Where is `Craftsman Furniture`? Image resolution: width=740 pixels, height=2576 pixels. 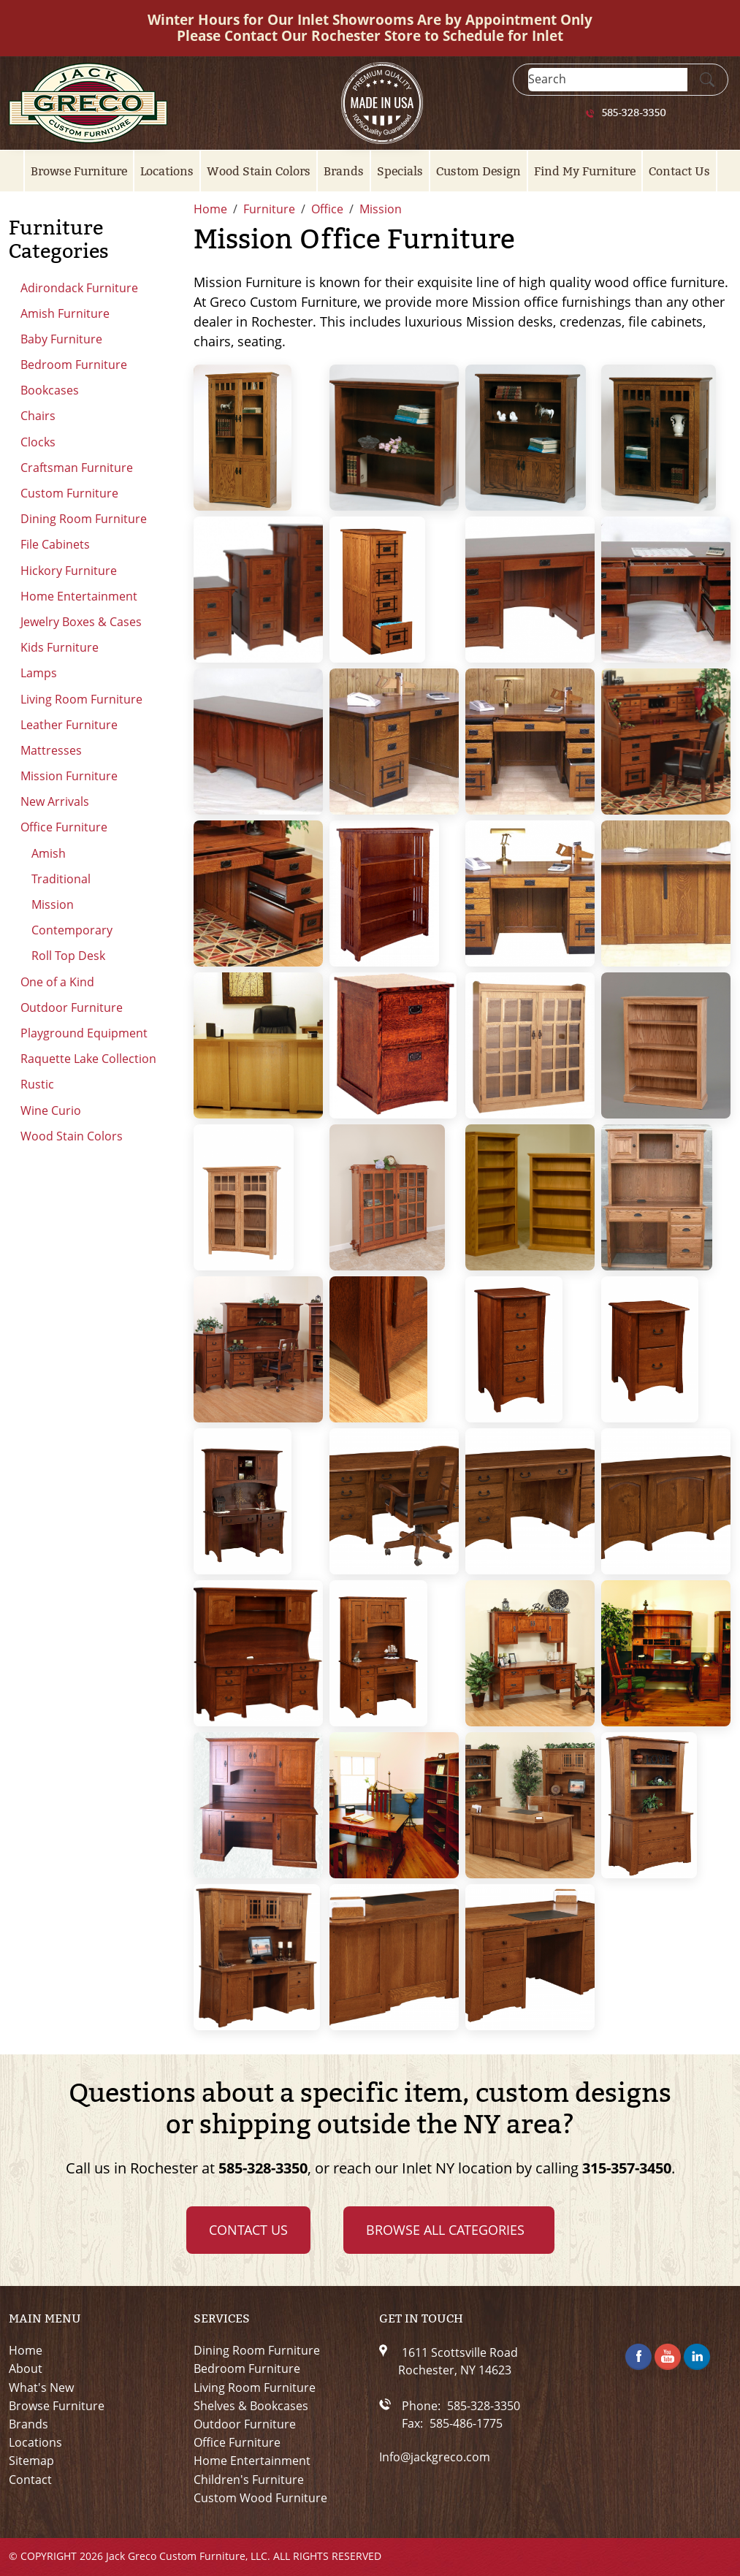 Craftsman Furniture is located at coordinates (76, 468).